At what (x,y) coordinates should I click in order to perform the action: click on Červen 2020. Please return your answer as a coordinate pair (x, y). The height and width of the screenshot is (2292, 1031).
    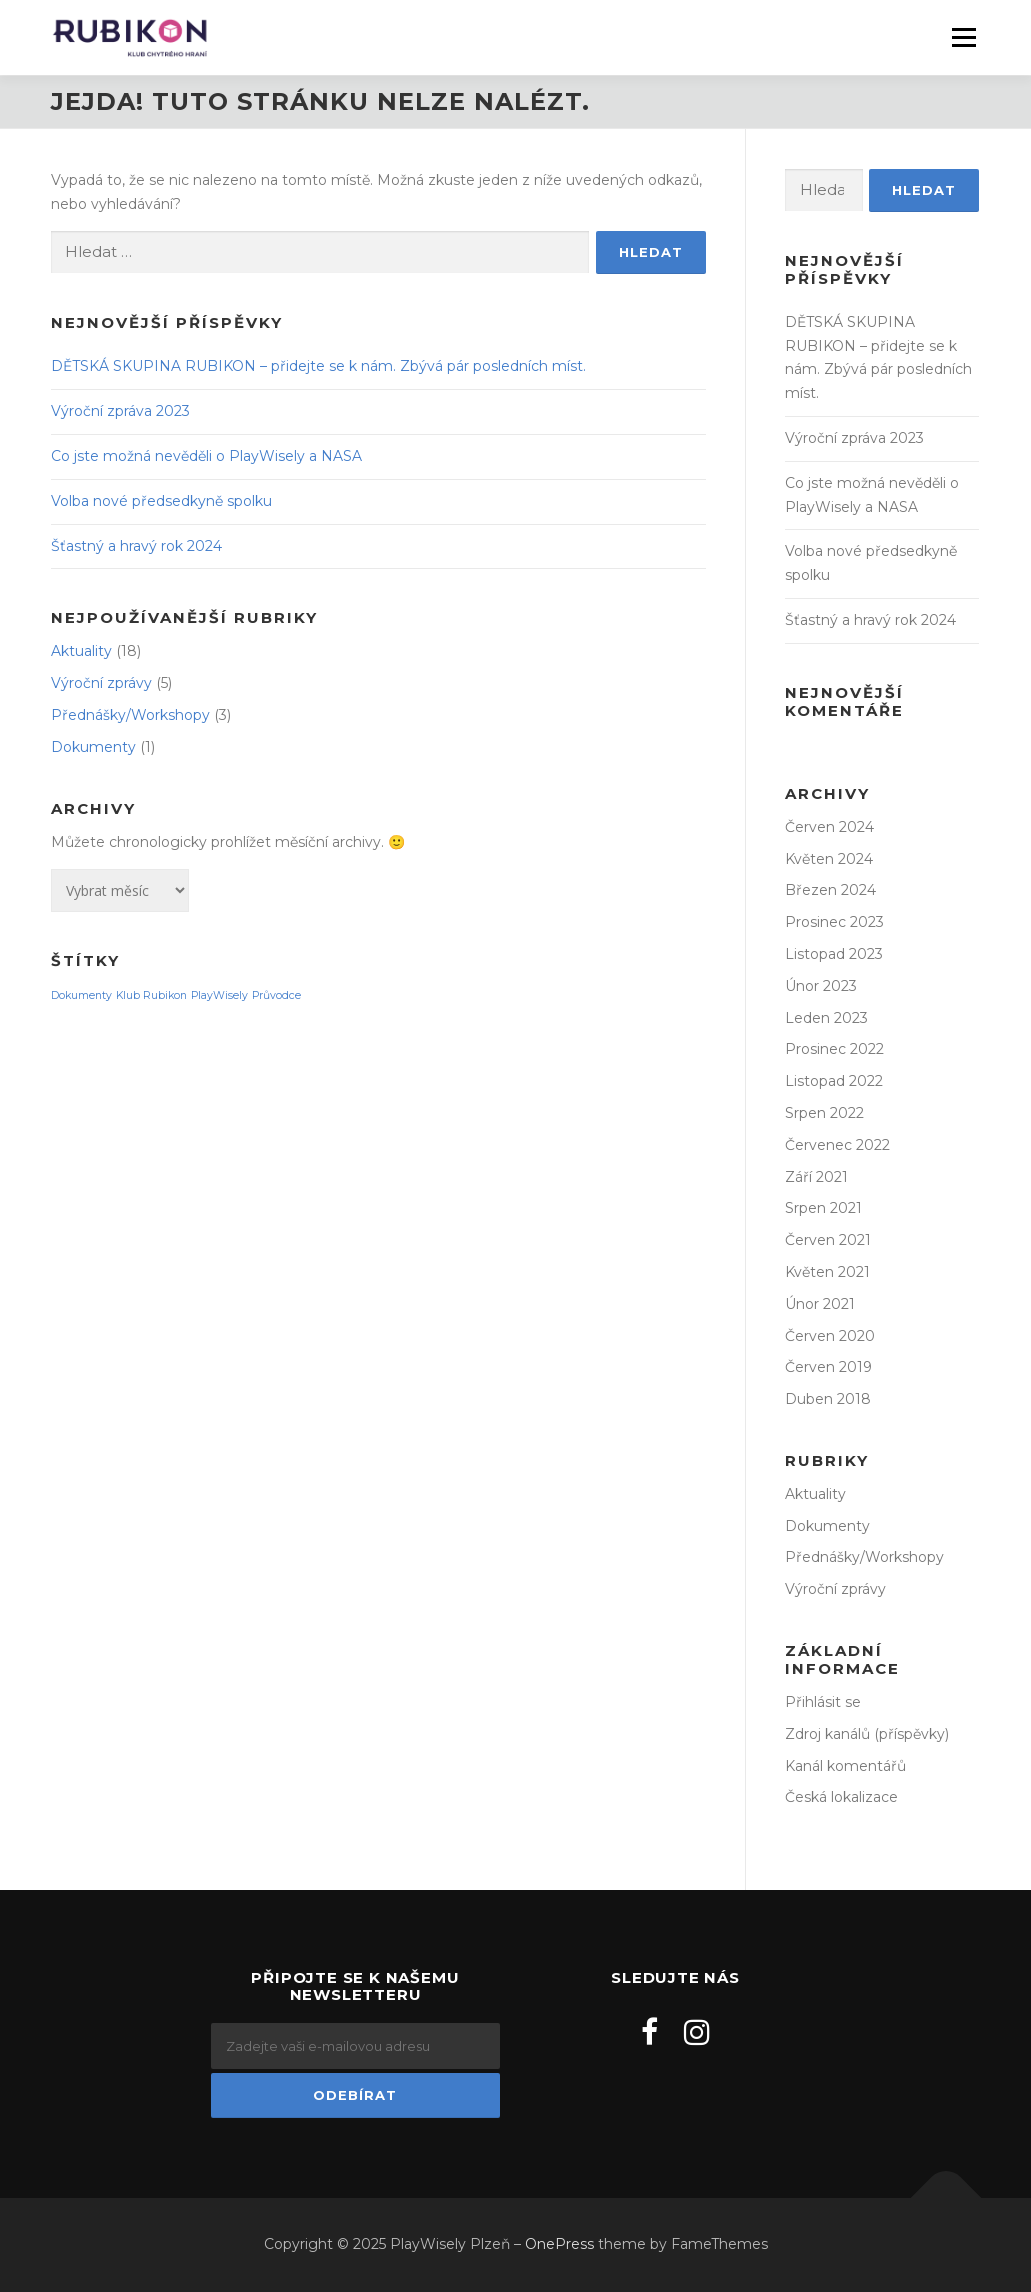
    Looking at the image, I should click on (830, 1336).